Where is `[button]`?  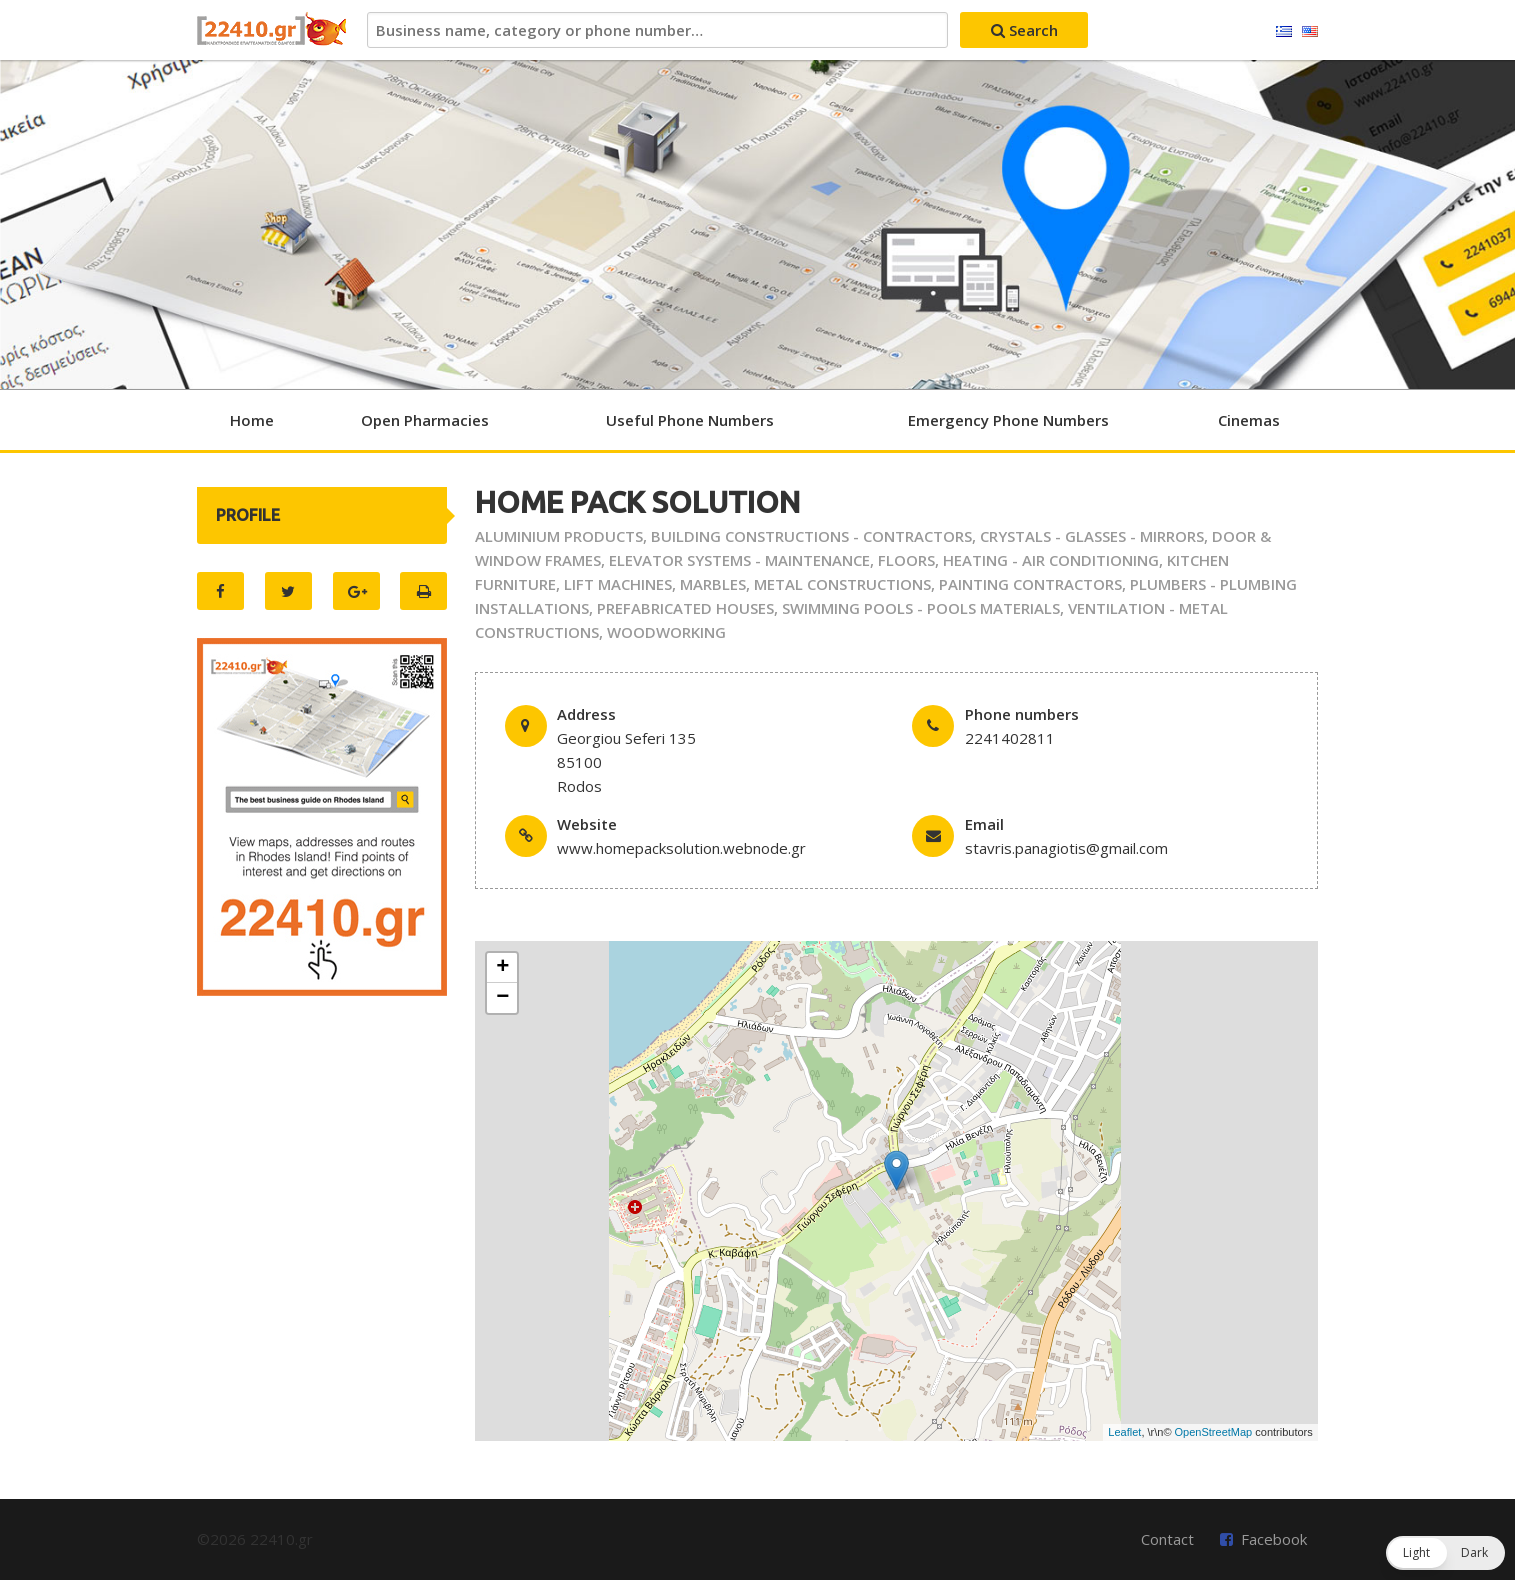 [button] is located at coordinates (1445, 1553).